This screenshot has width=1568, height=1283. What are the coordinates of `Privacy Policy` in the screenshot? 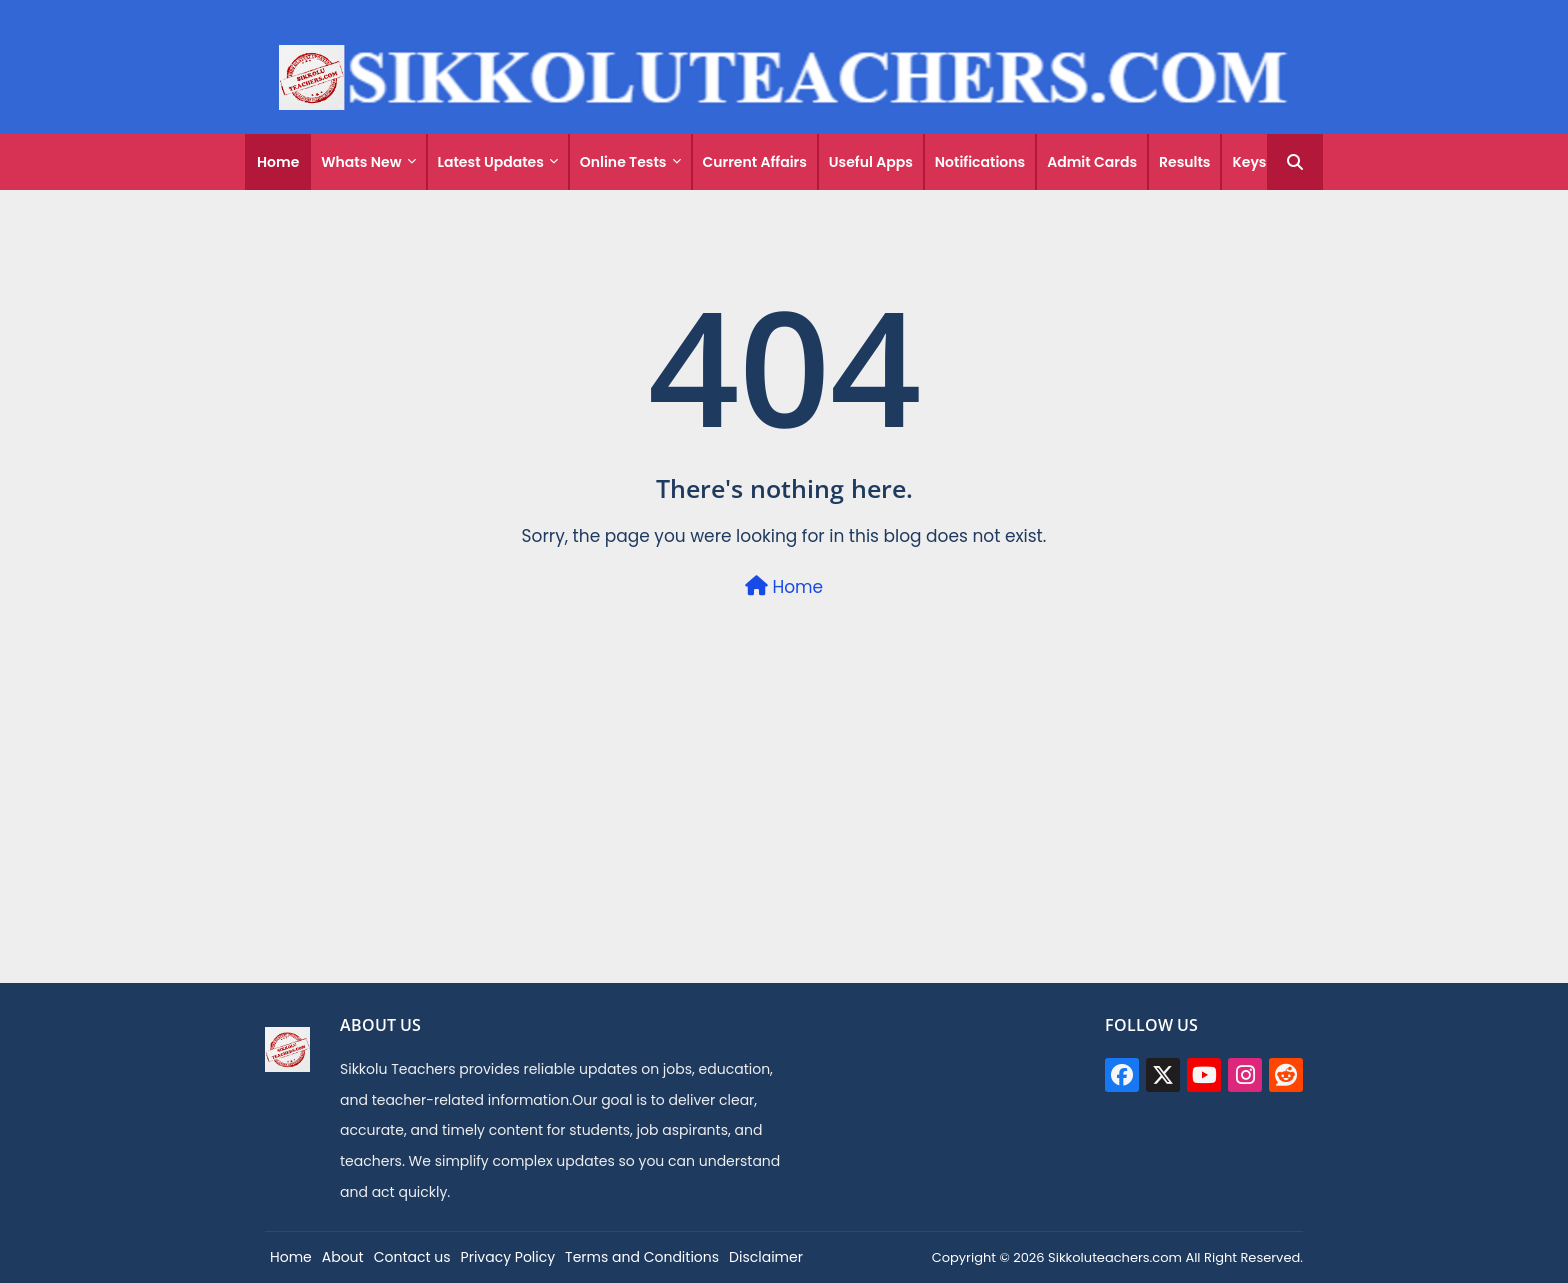 It's located at (508, 1257).